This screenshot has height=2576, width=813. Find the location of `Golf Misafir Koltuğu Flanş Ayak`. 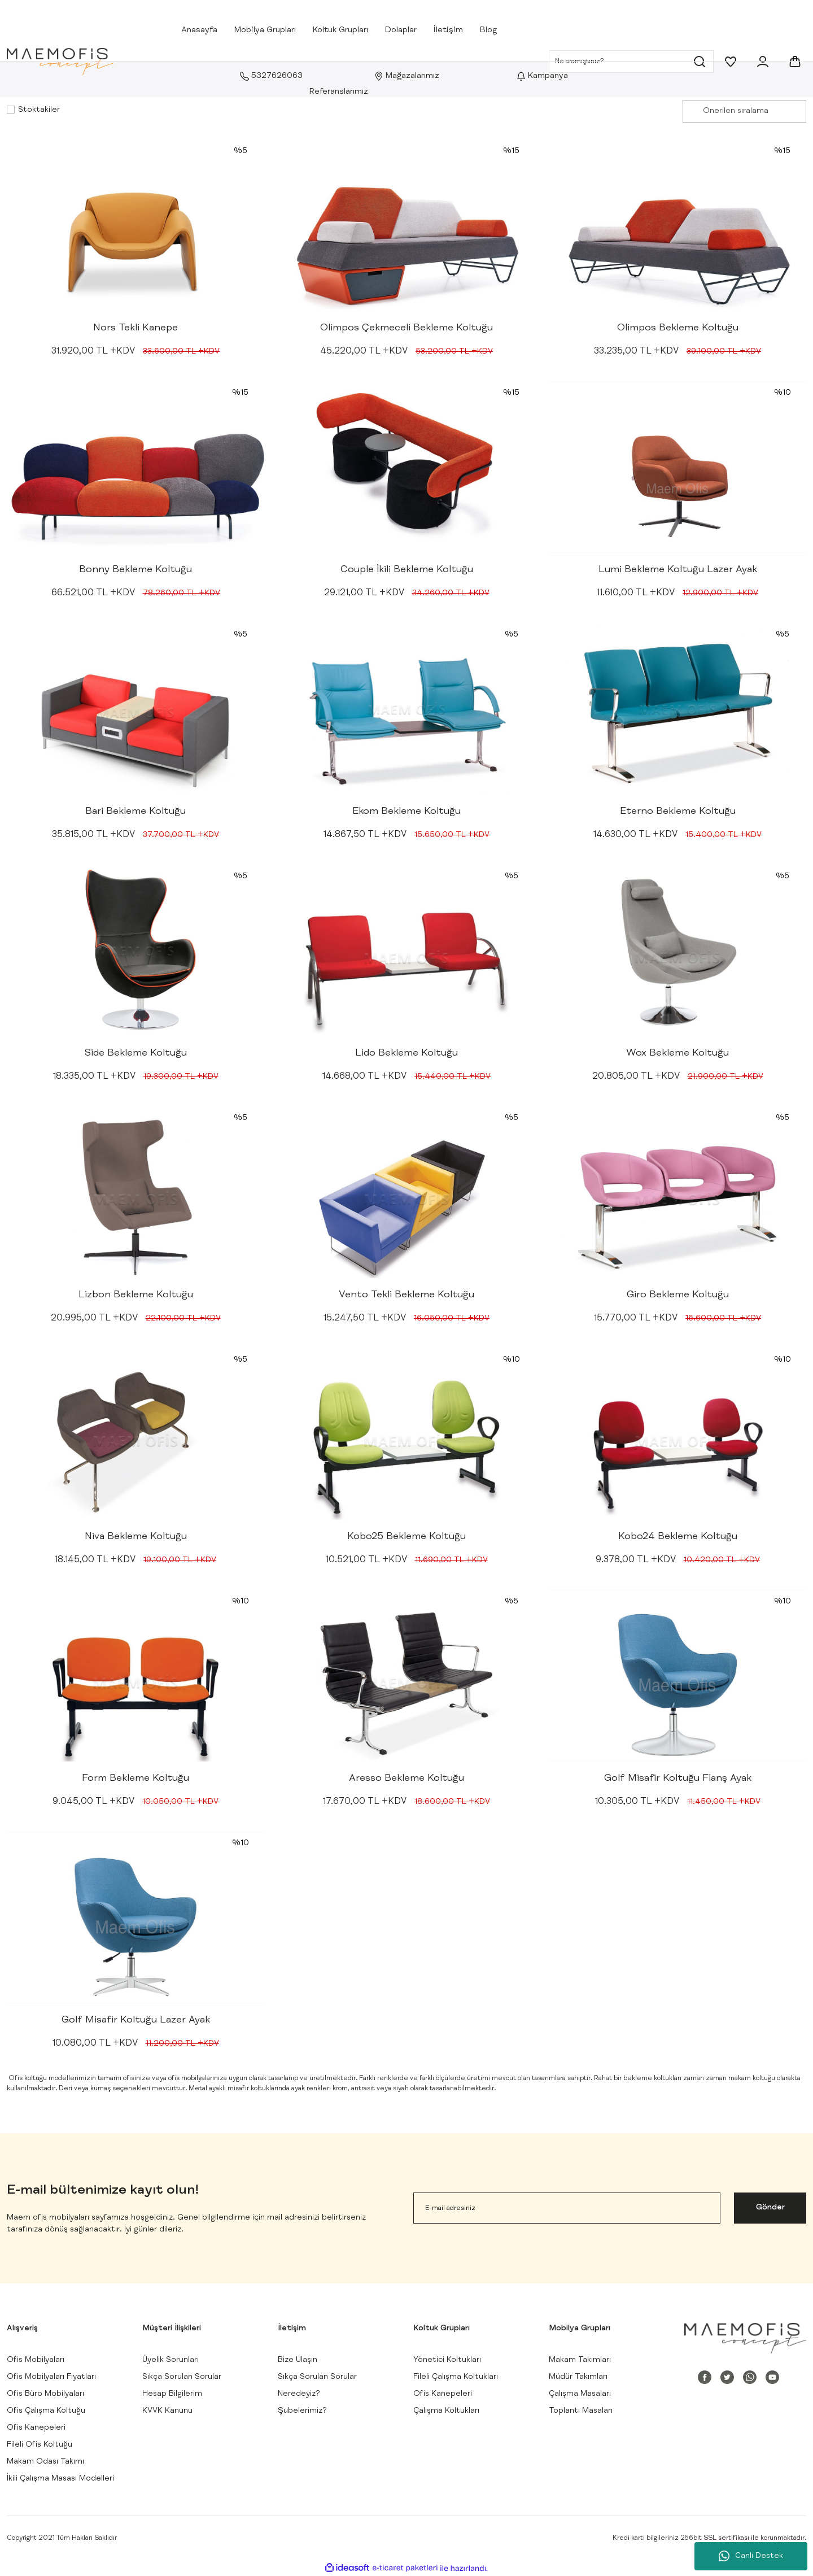

Golf Misafir Koltuğu Flanş Ayak is located at coordinates (677, 1778).